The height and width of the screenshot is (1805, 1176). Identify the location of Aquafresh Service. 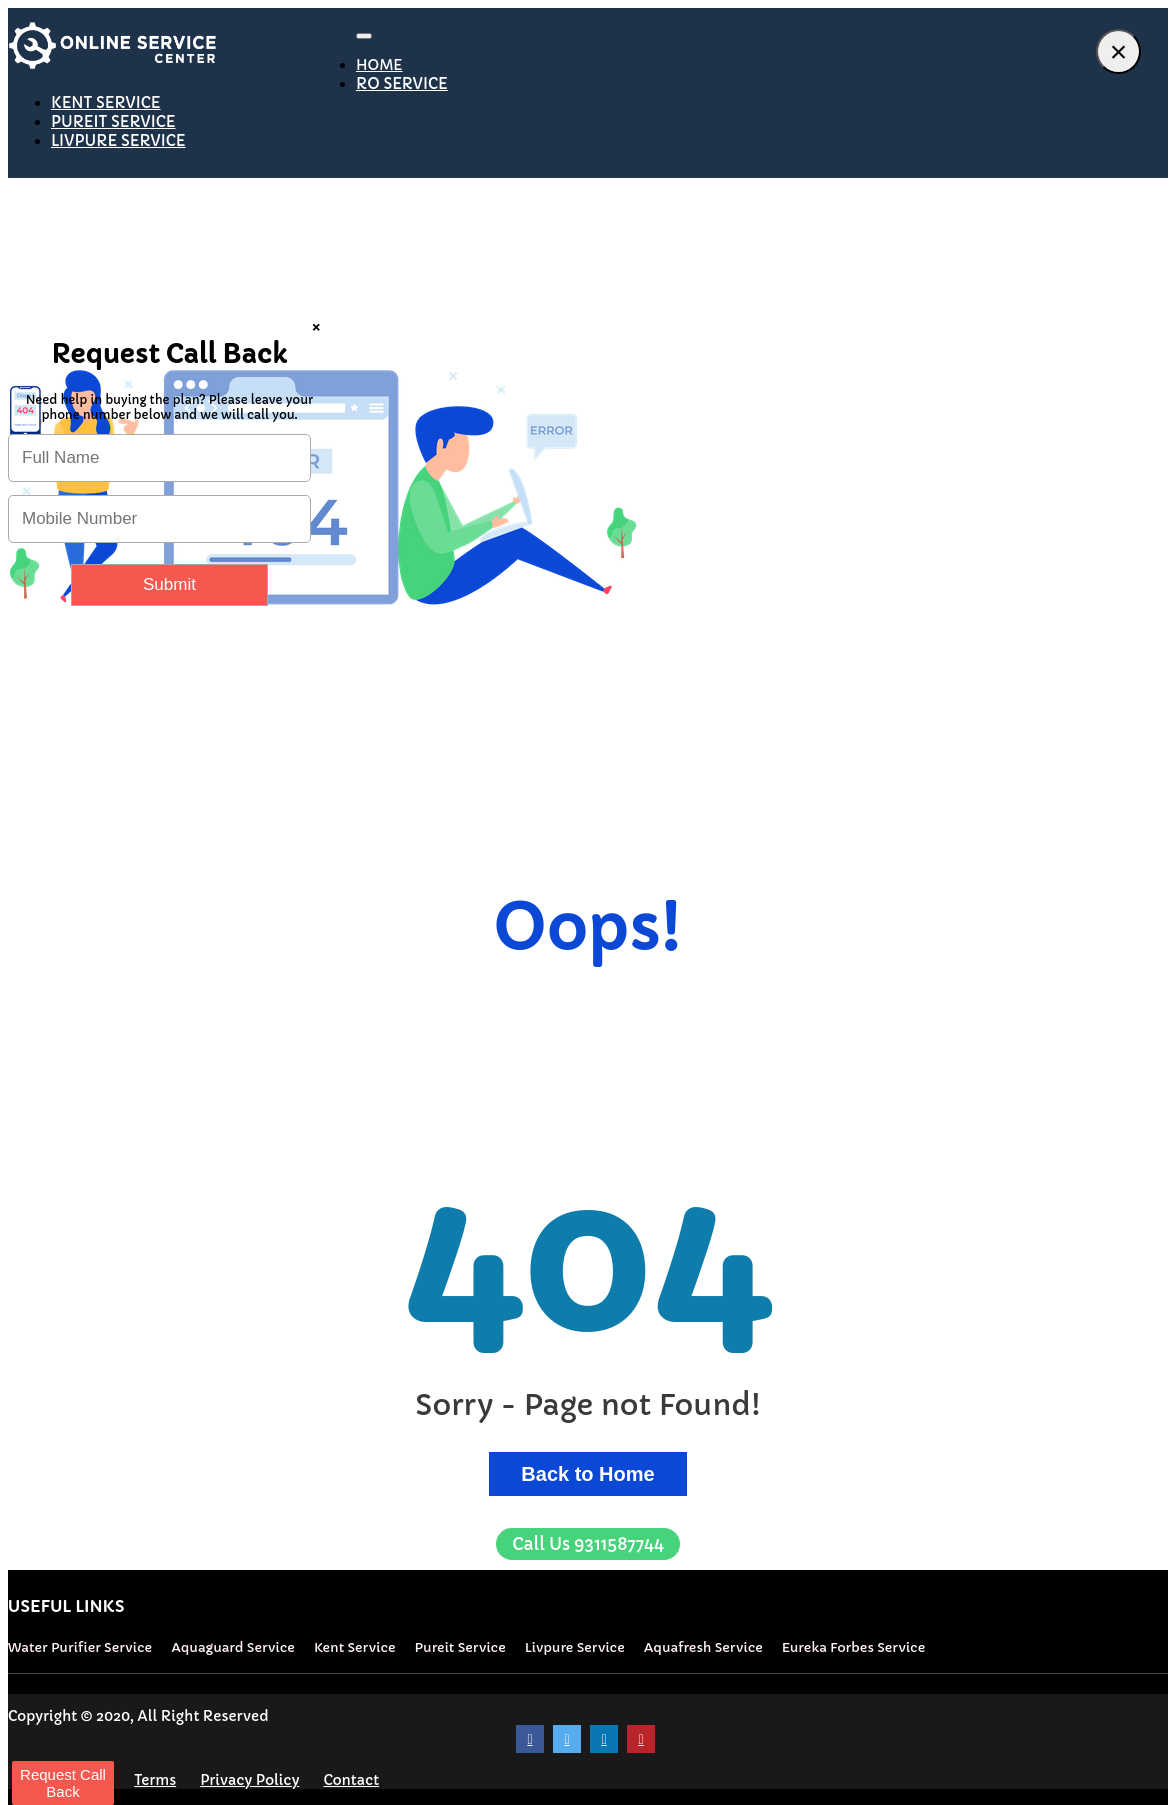
(703, 1647).